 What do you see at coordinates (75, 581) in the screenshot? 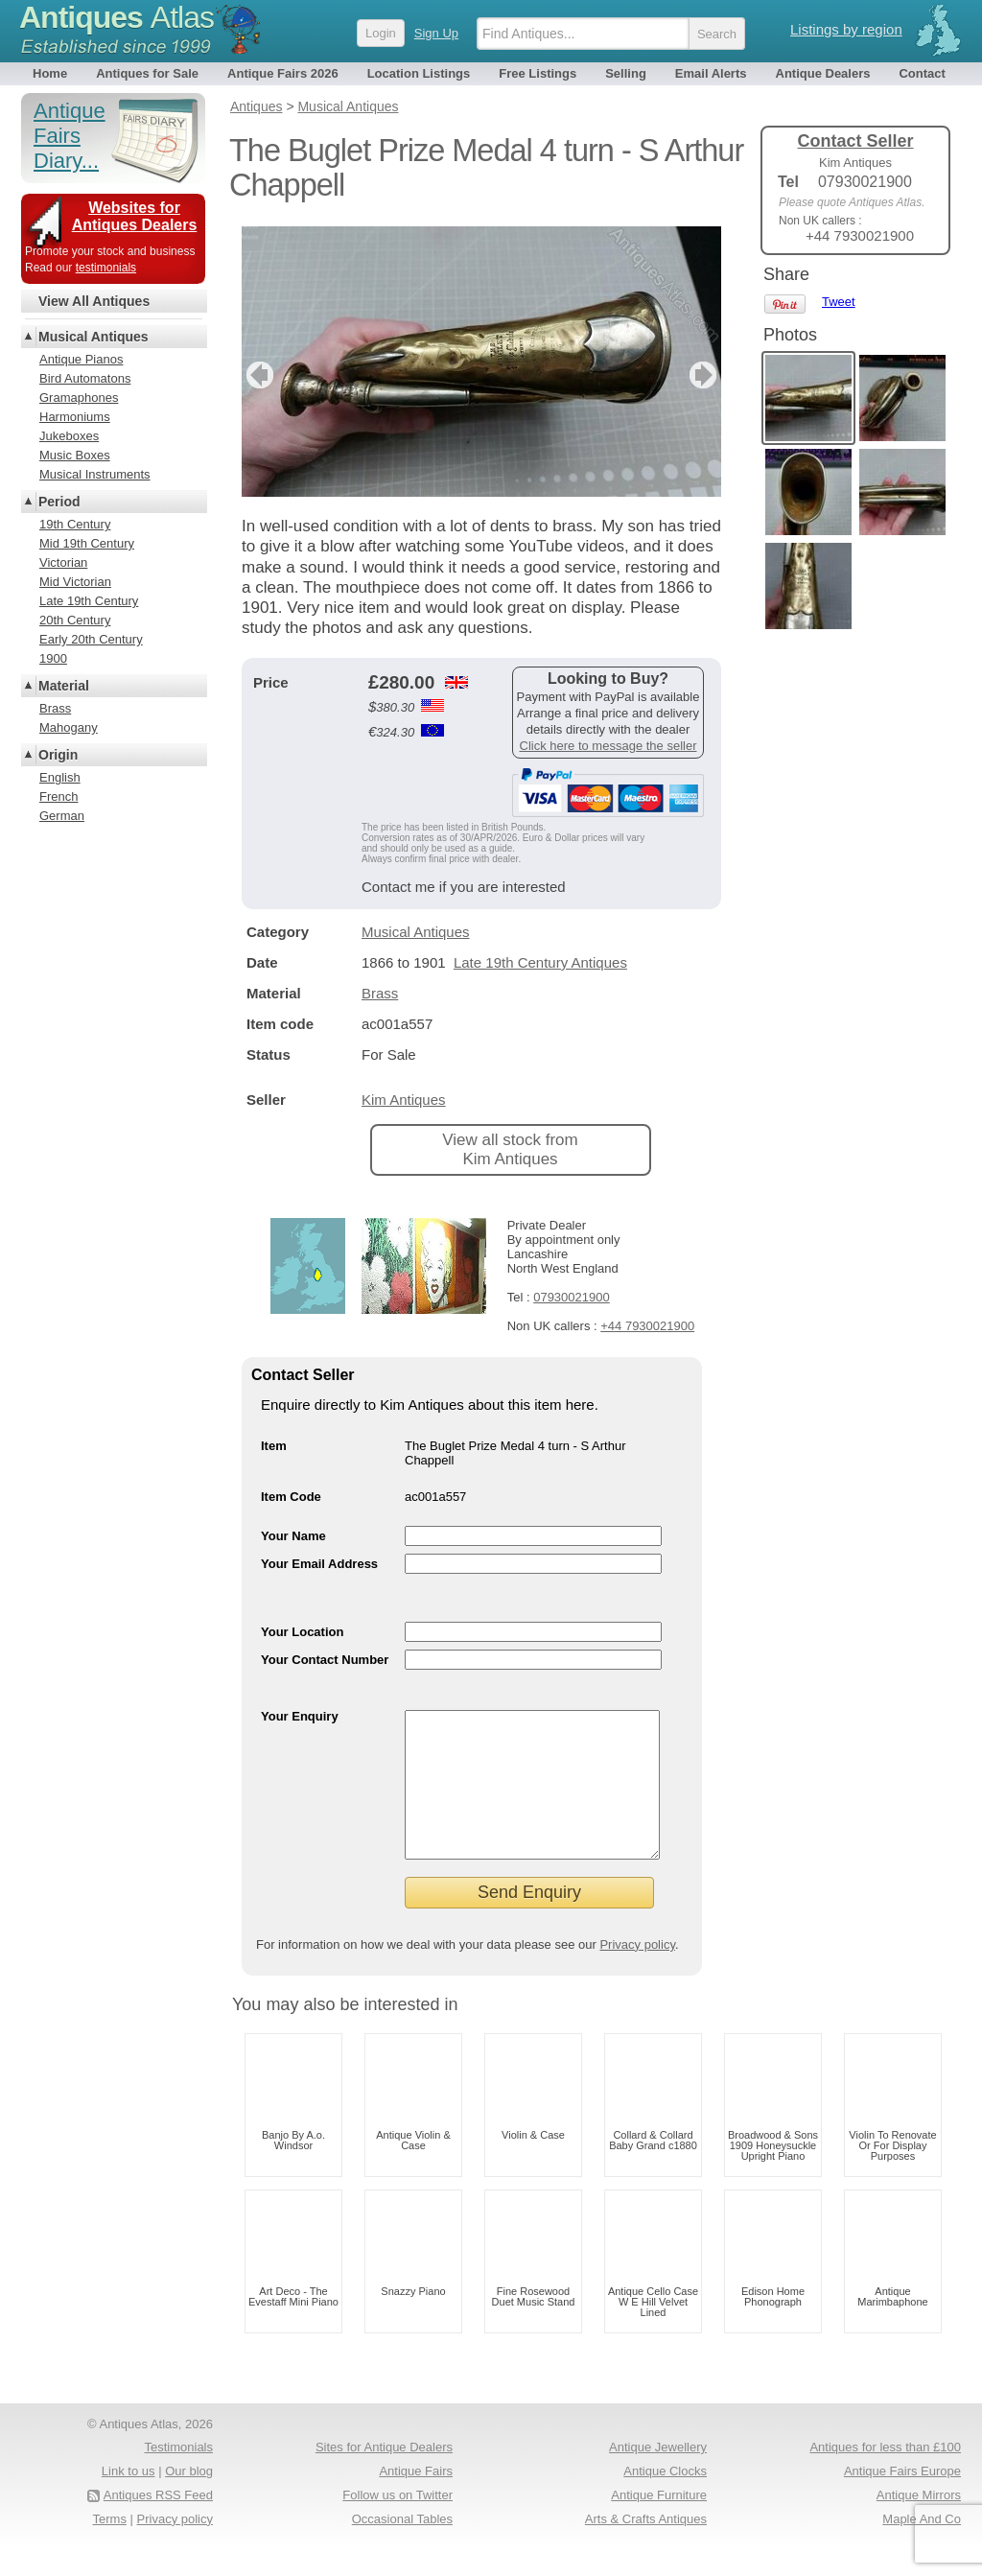
I see `Mid Victorian` at bounding box center [75, 581].